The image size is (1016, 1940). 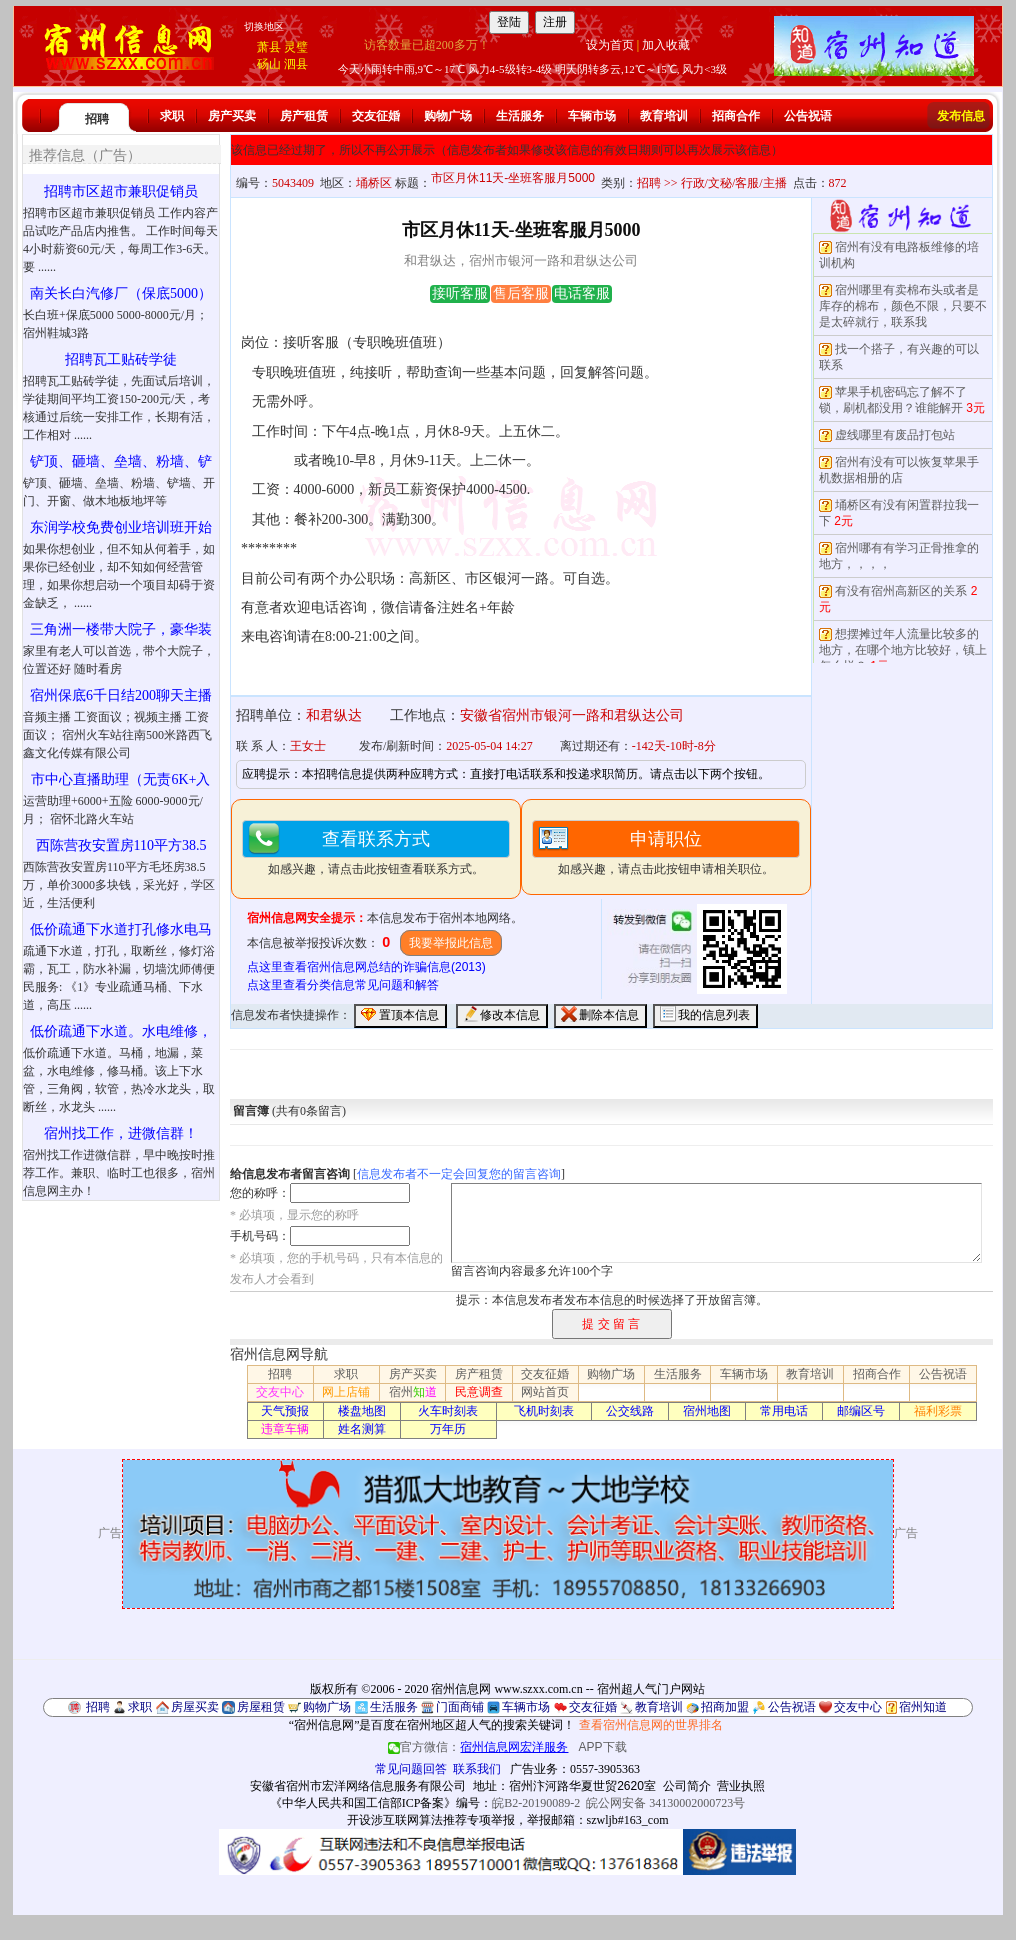 I want to click on 安徽省宿州市宏洋网络信息服务有限公司, so click(x=358, y=1786).